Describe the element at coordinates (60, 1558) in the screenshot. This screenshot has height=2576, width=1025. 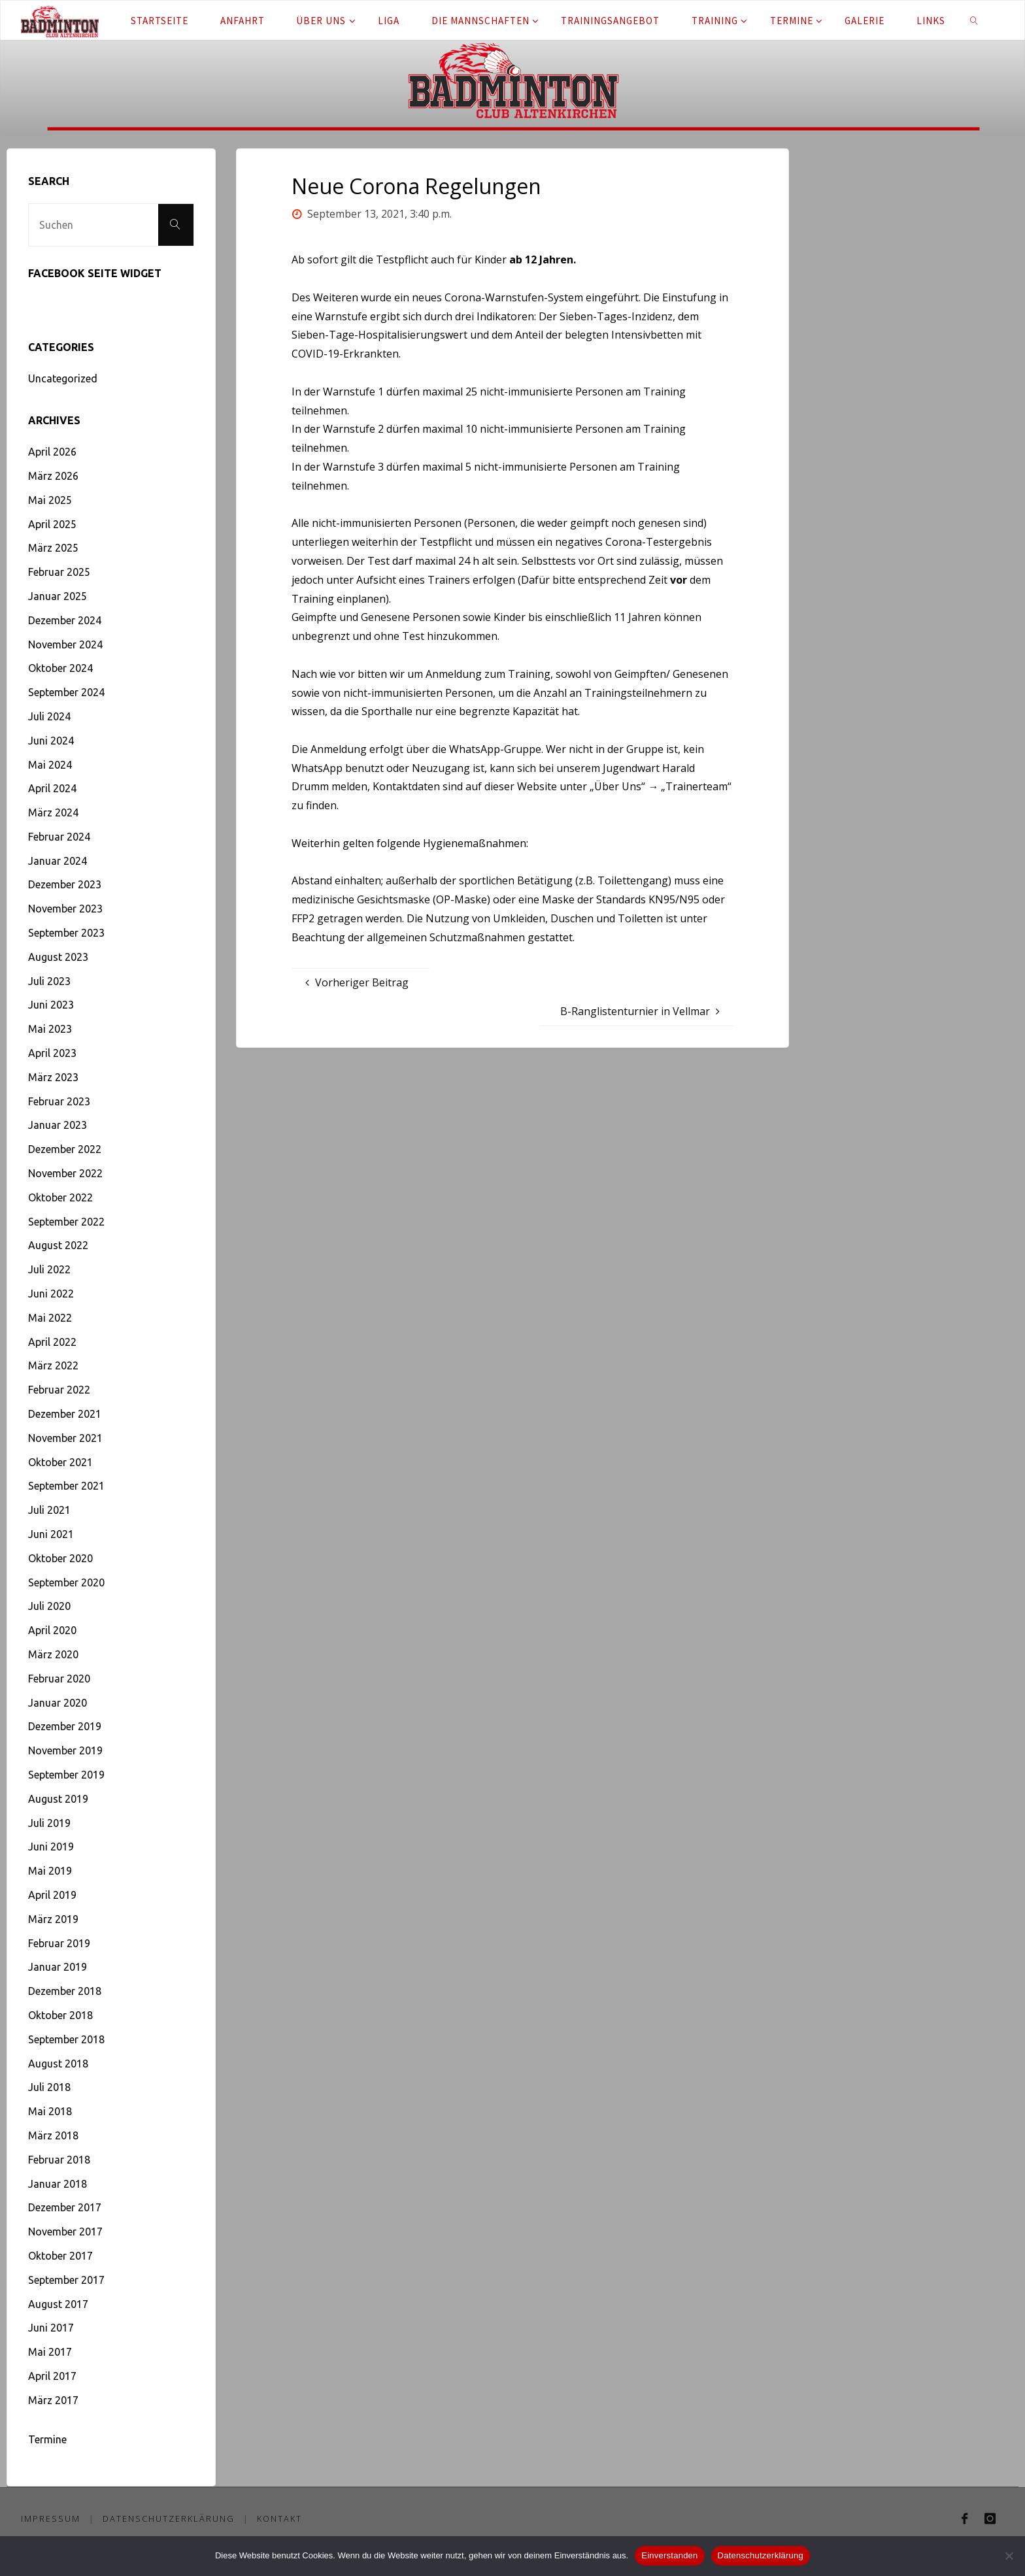
I see `Oktober 2020` at that location.